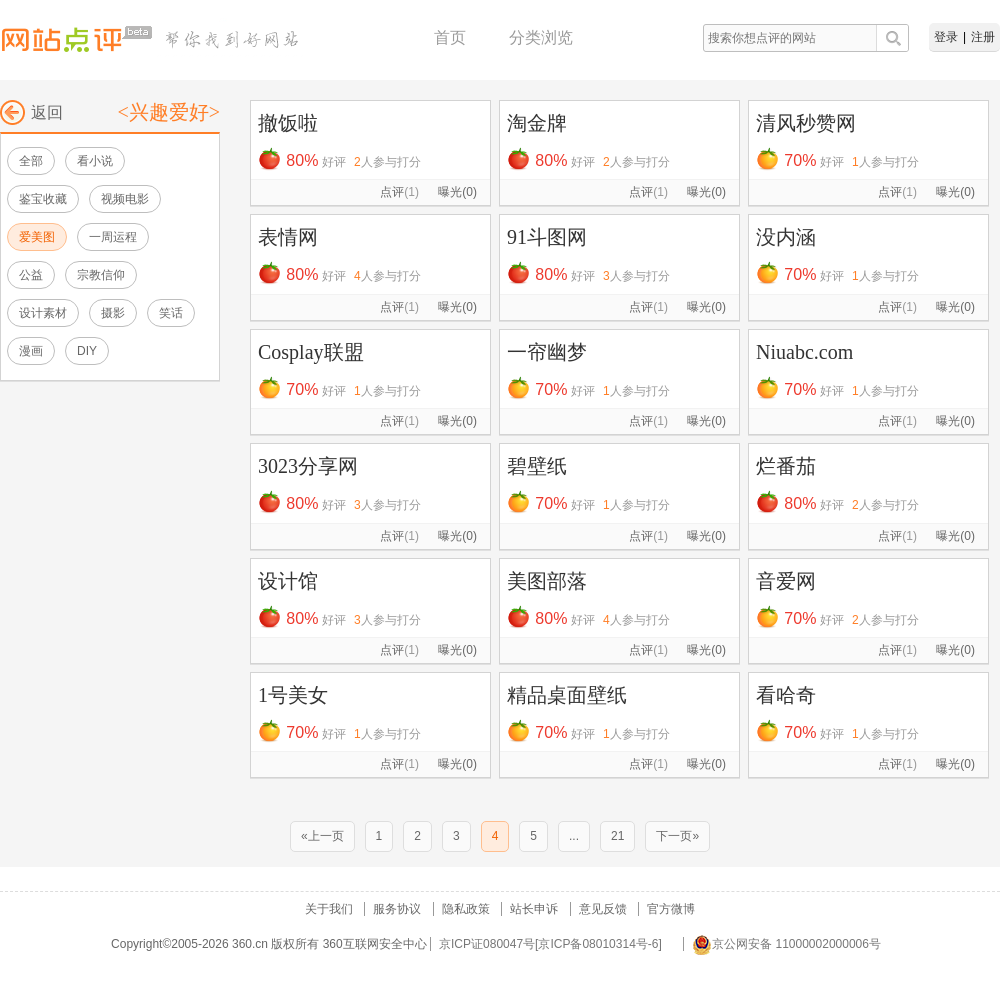 Image resolution: width=1000 pixels, height=1002 pixels. Describe the element at coordinates (329, 909) in the screenshot. I see `关于我们` at that location.